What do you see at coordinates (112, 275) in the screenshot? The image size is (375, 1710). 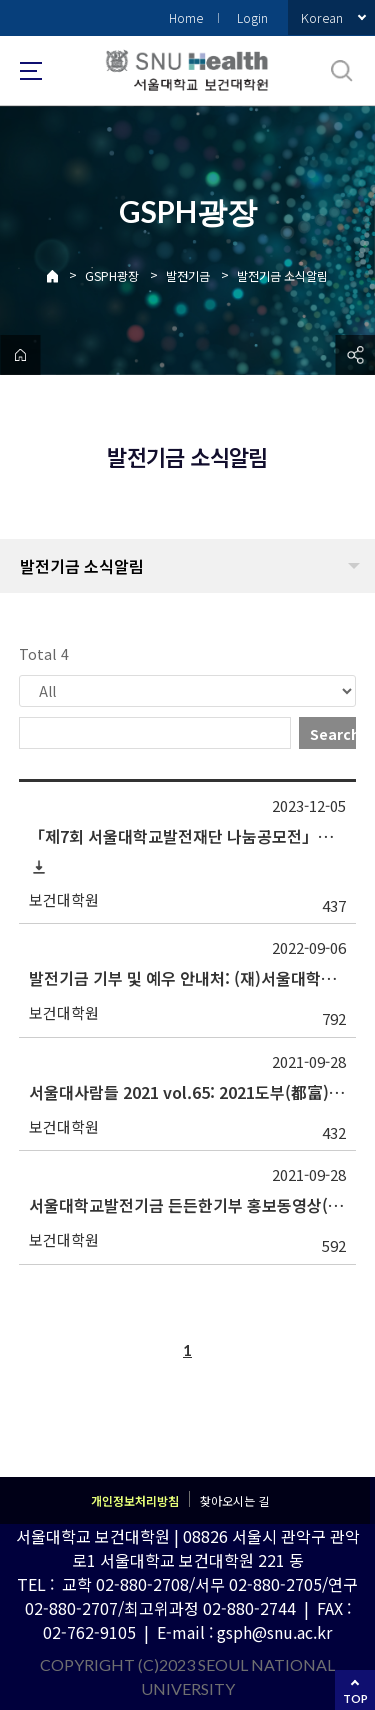 I see `GSPH광장` at bounding box center [112, 275].